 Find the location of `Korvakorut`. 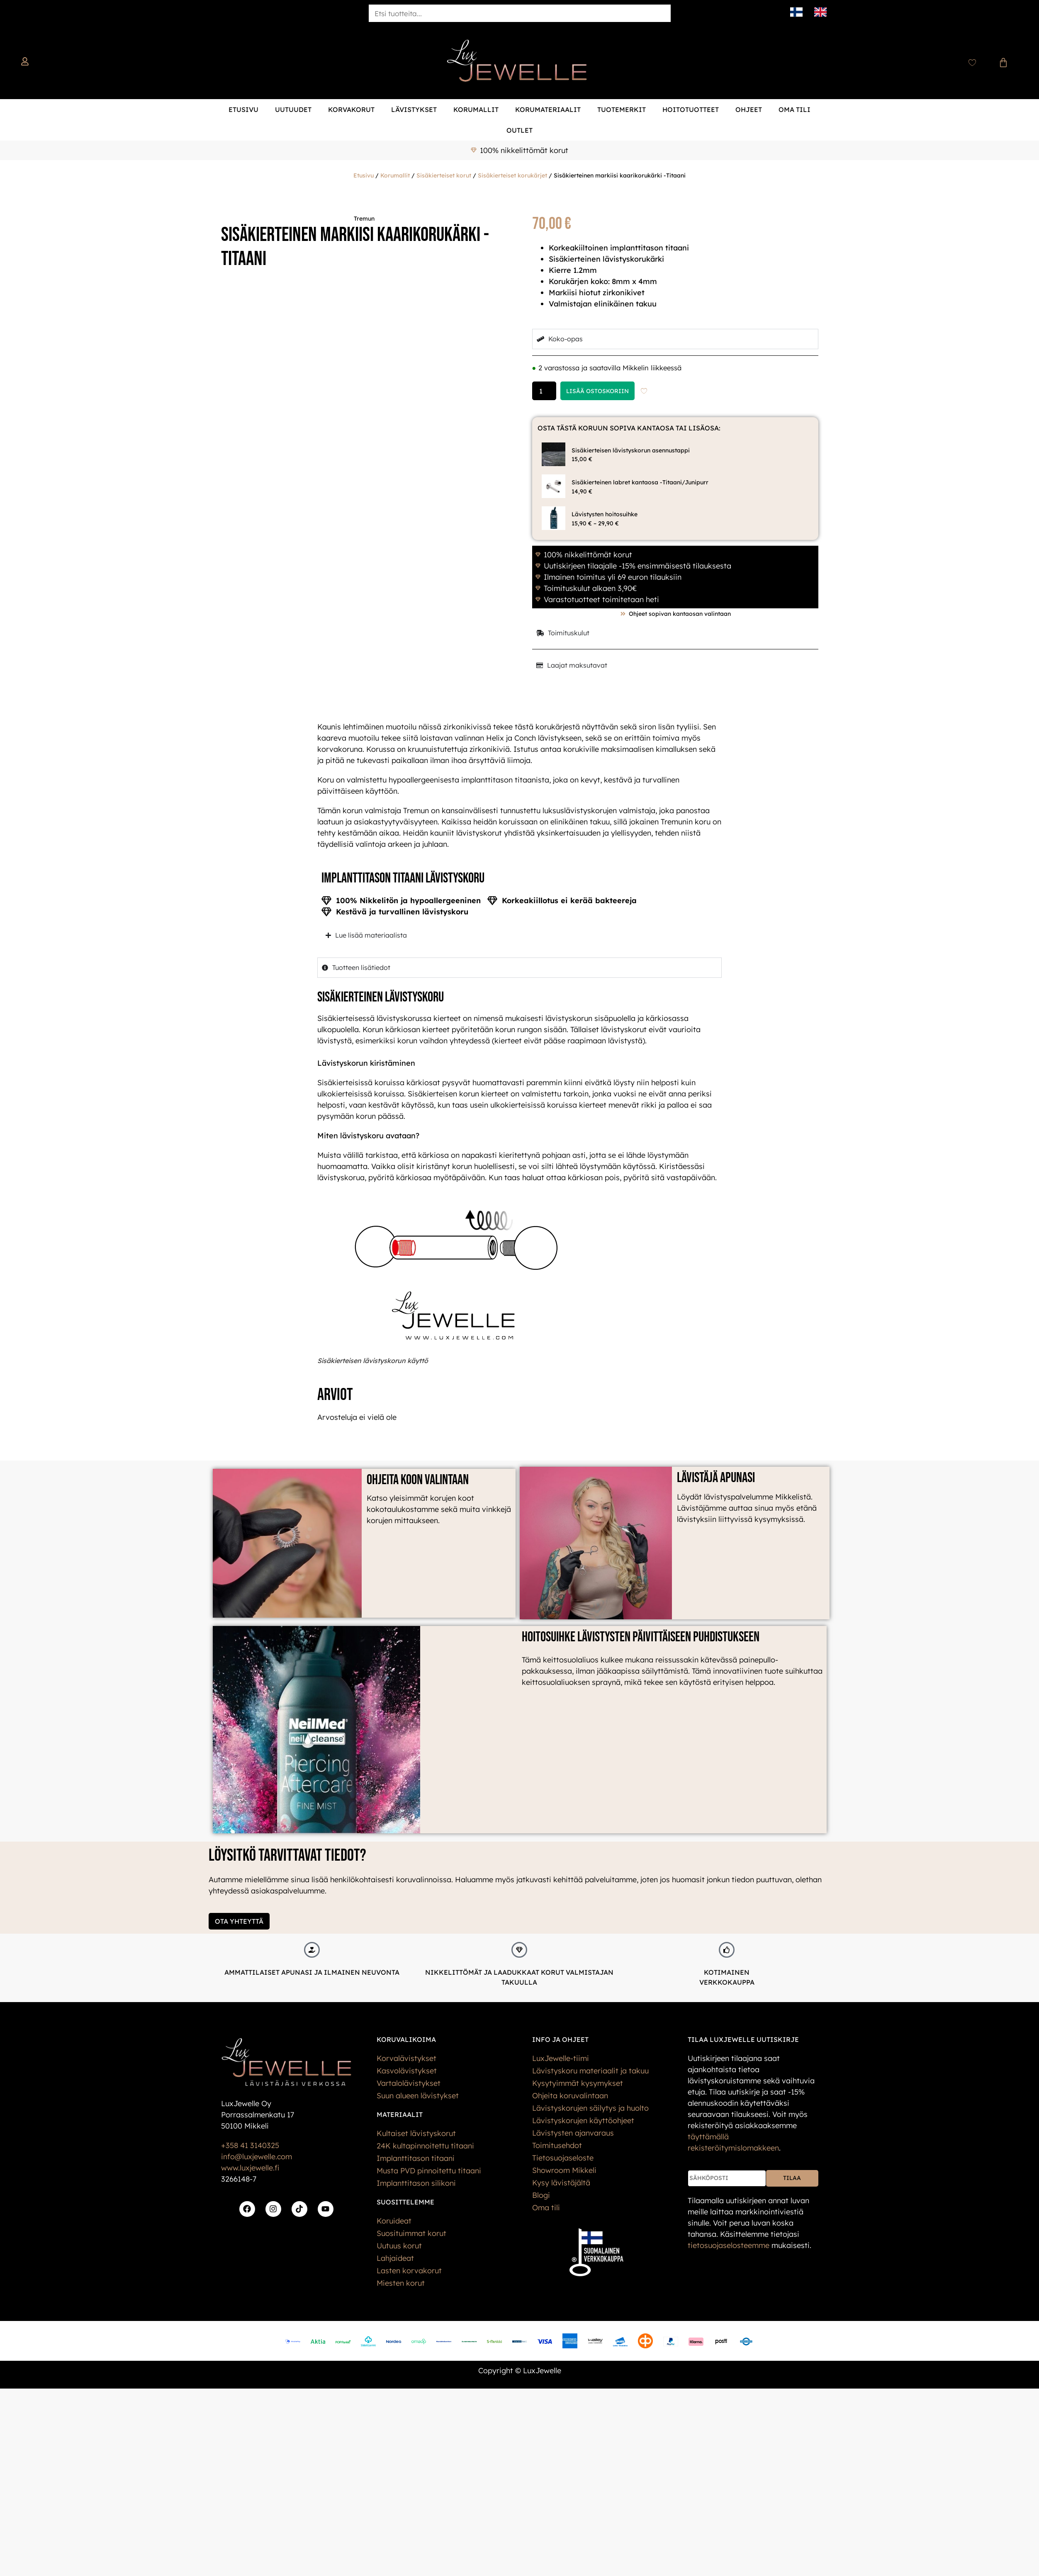

Korvakorut is located at coordinates (351, 109).